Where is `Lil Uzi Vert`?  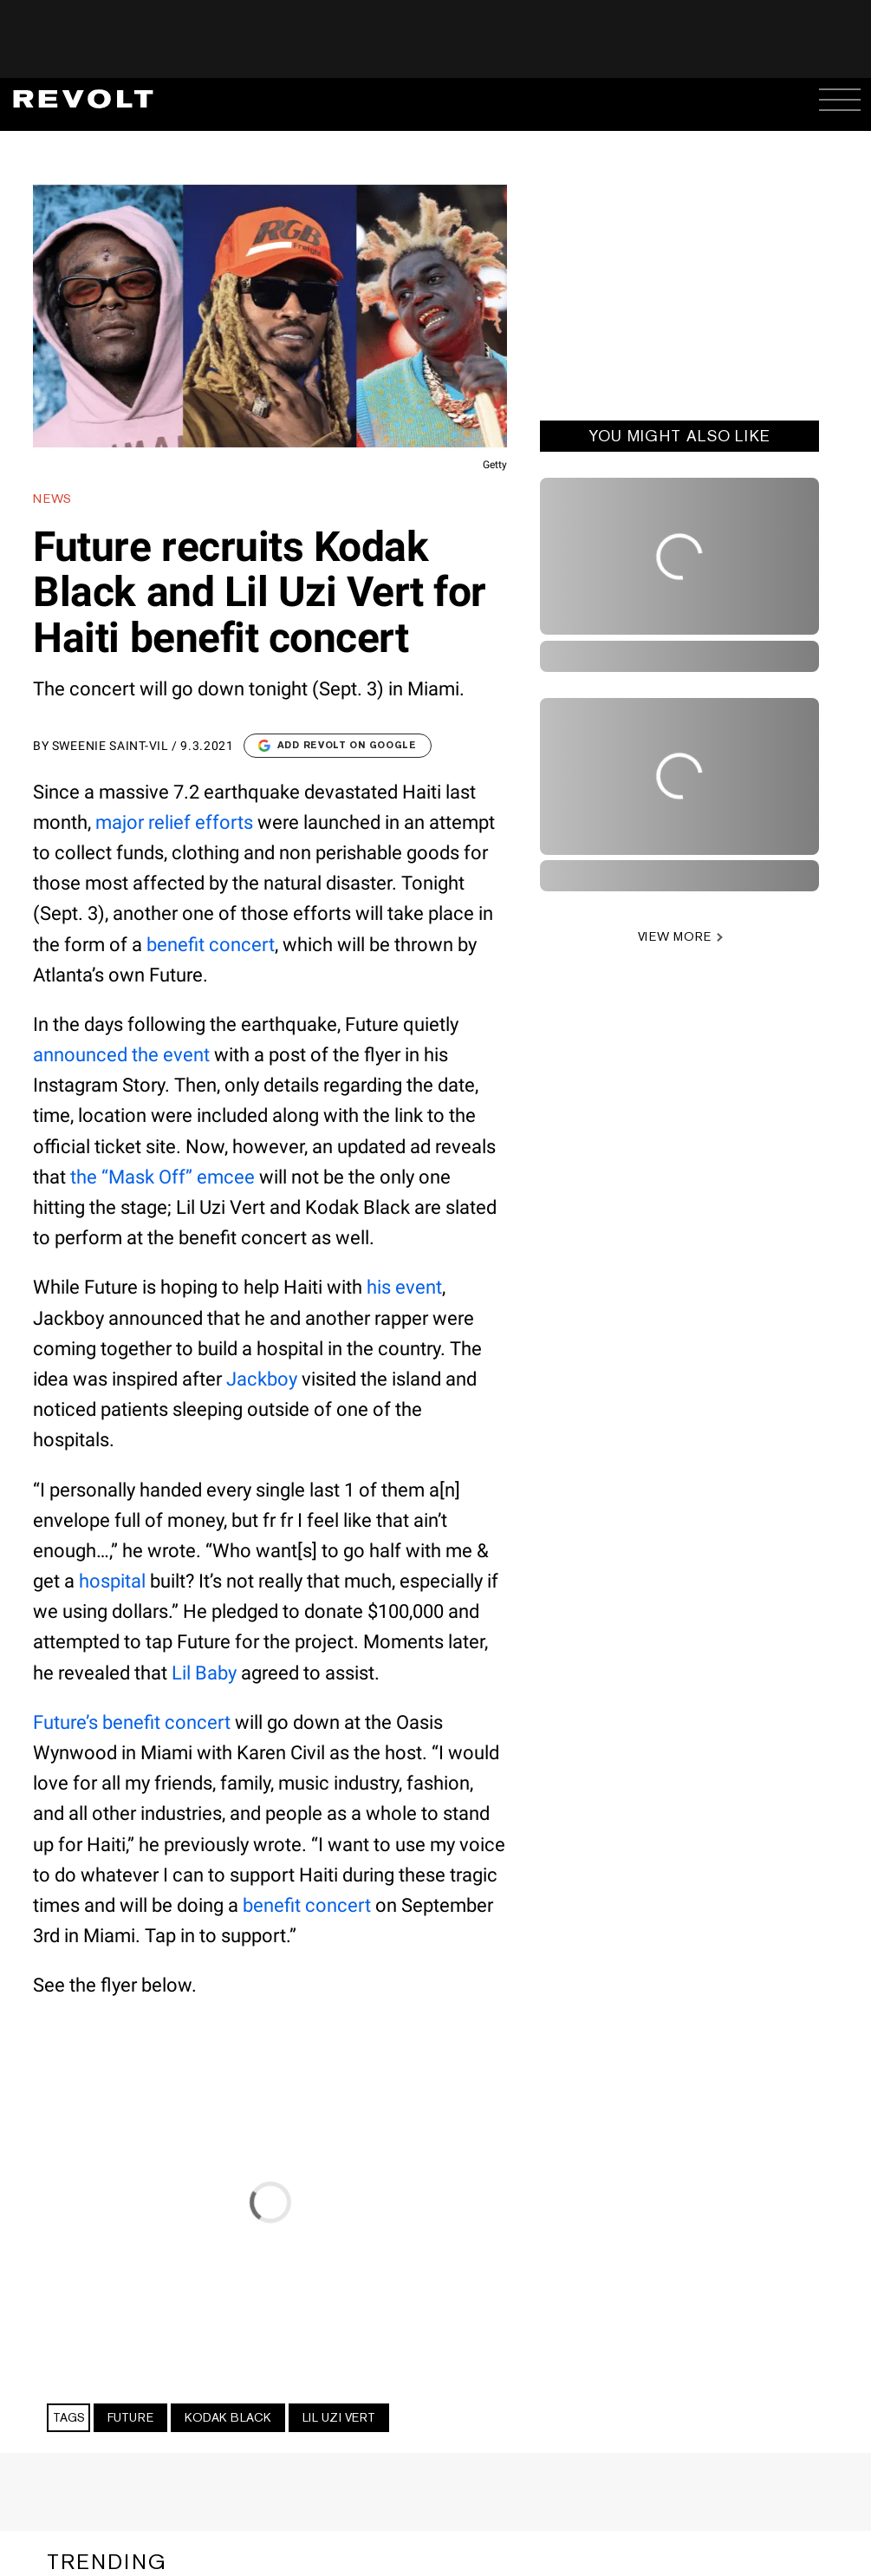
Lil Uzi Vert is located at coordinates (338, 2417).